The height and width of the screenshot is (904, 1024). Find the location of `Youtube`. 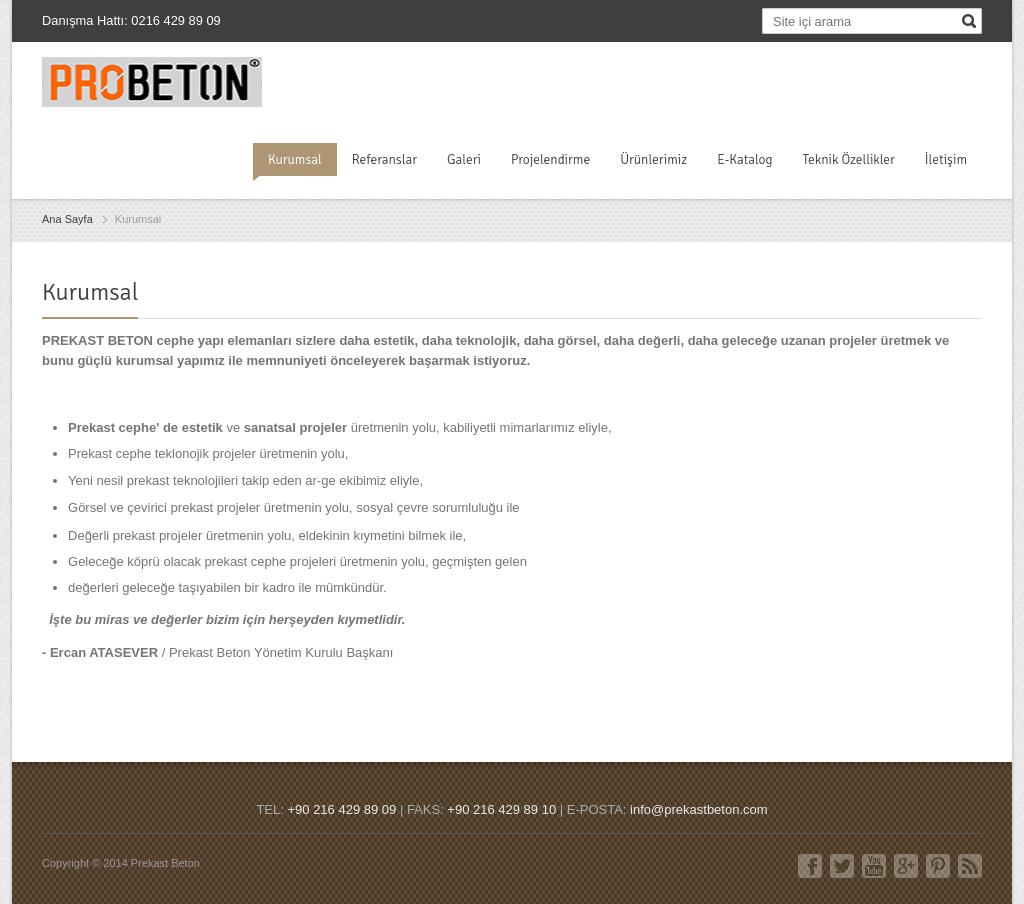

Youtube is located at coordinates (874, 866).